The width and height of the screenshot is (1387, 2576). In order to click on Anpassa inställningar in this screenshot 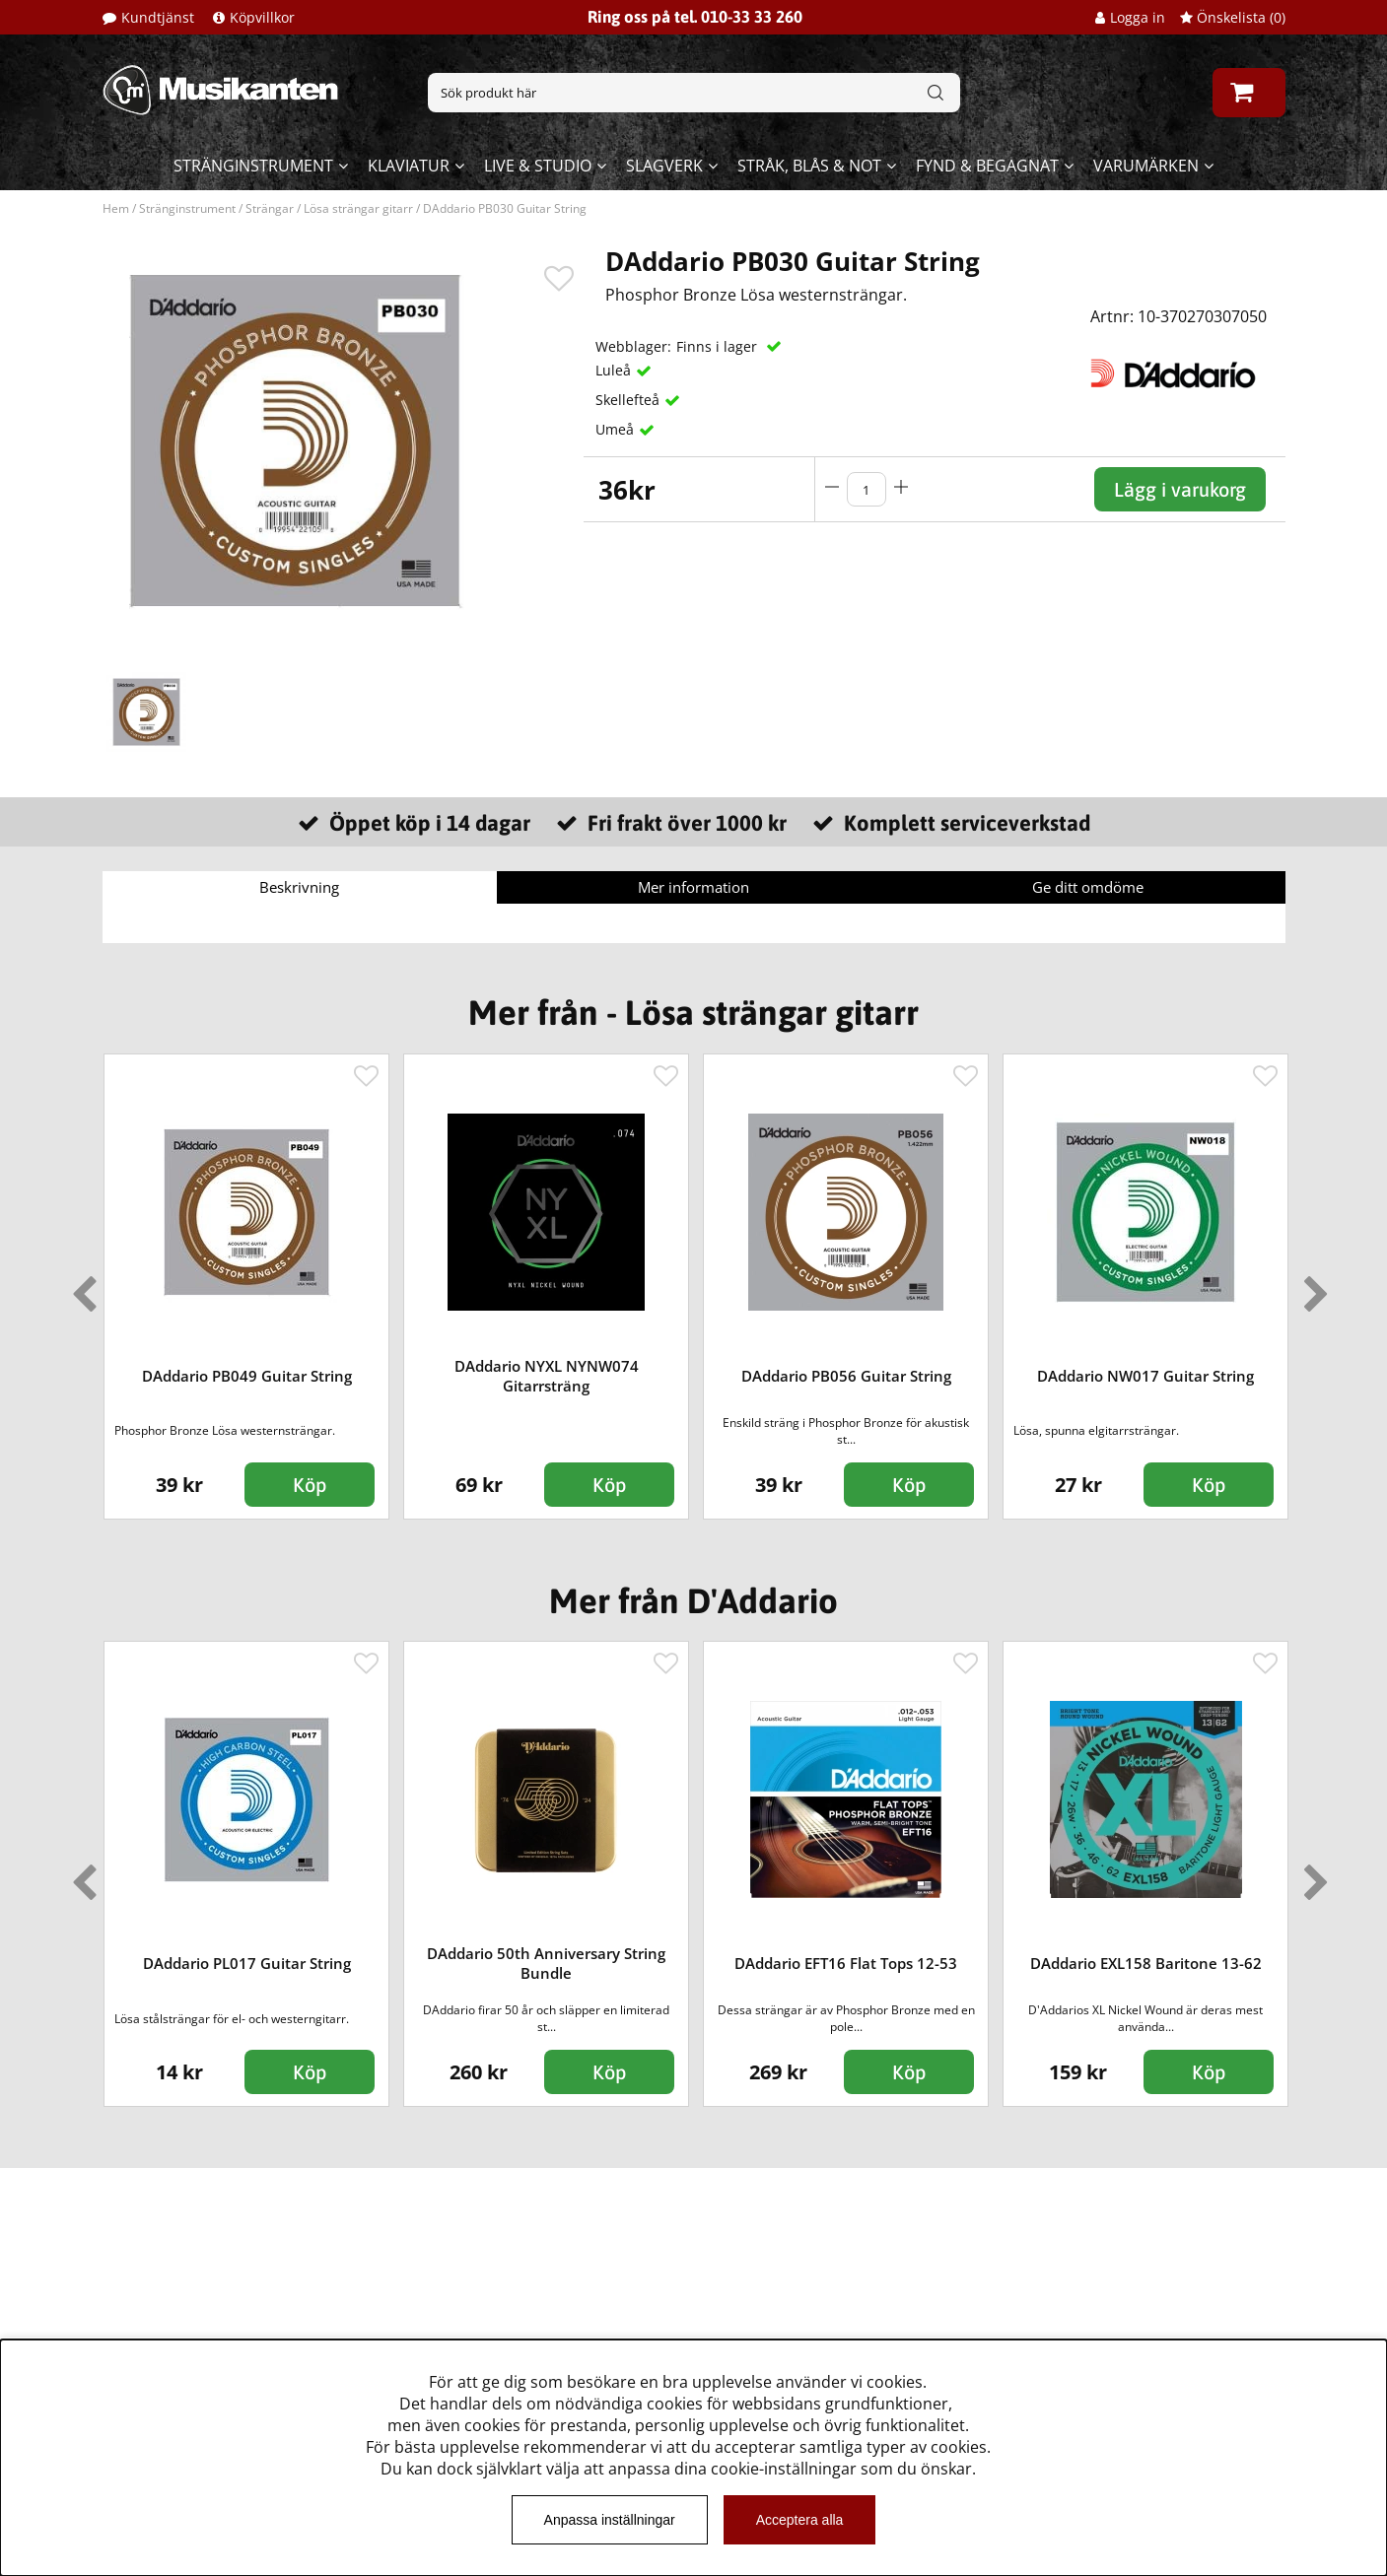, I will do `click(609, 2520)`.